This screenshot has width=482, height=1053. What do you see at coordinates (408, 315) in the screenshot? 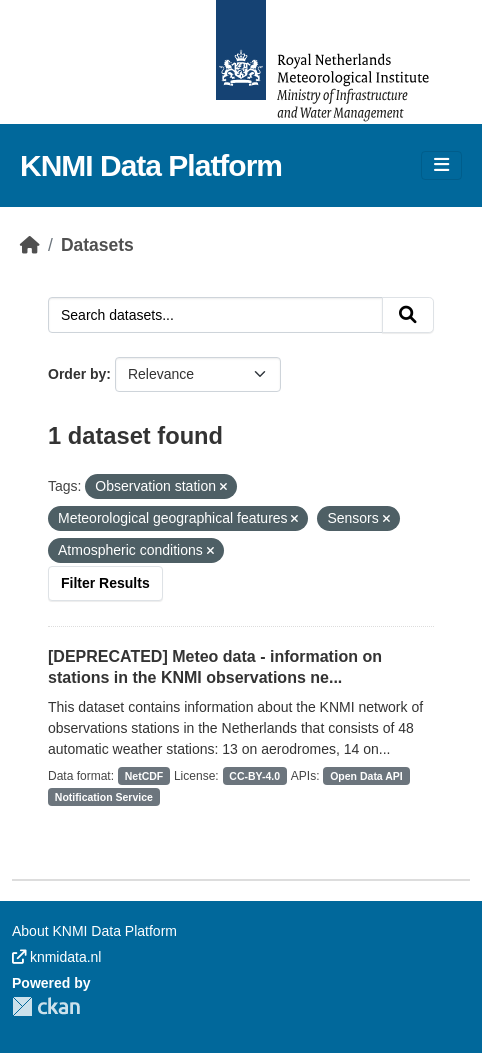
I see `[Submit]` at bounding box center [408, 315].